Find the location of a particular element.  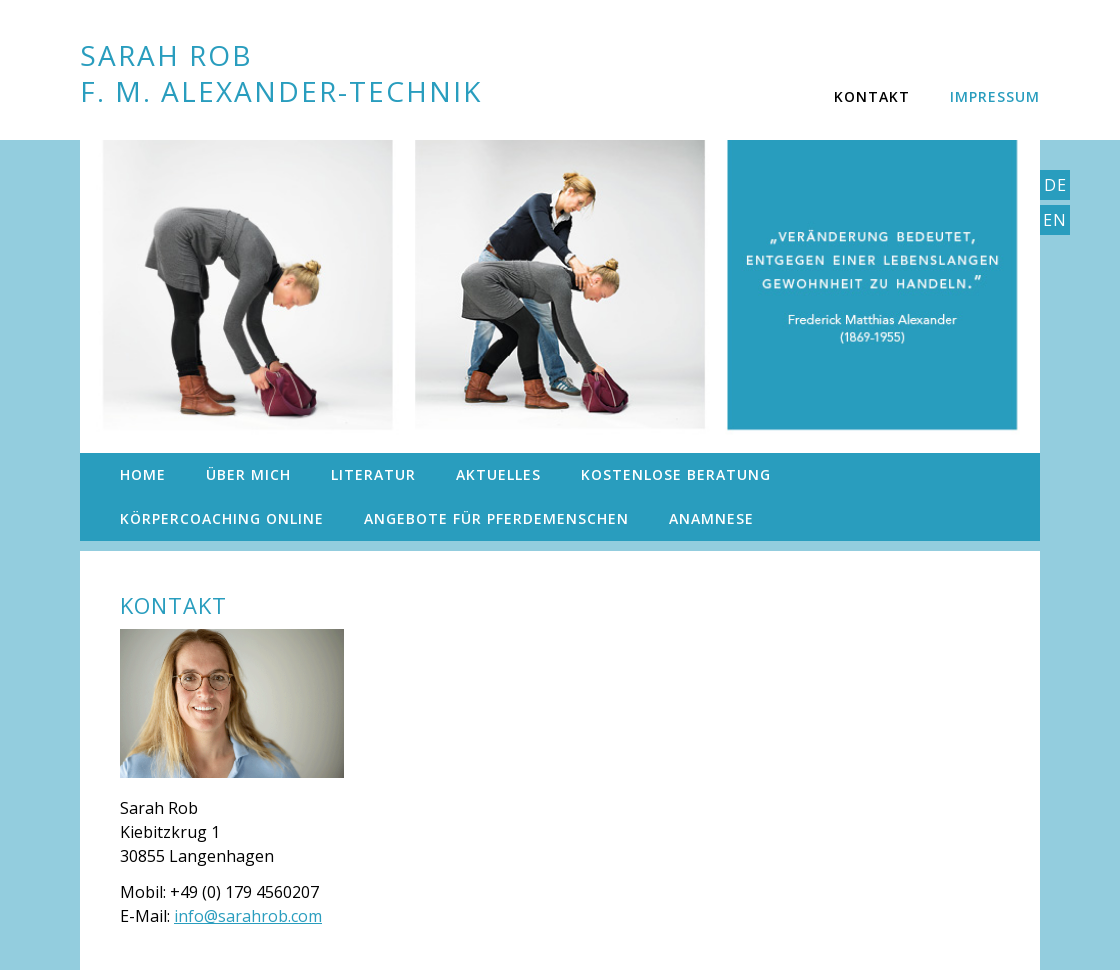

Home [menuitem] is located at coordinates (143, 474).